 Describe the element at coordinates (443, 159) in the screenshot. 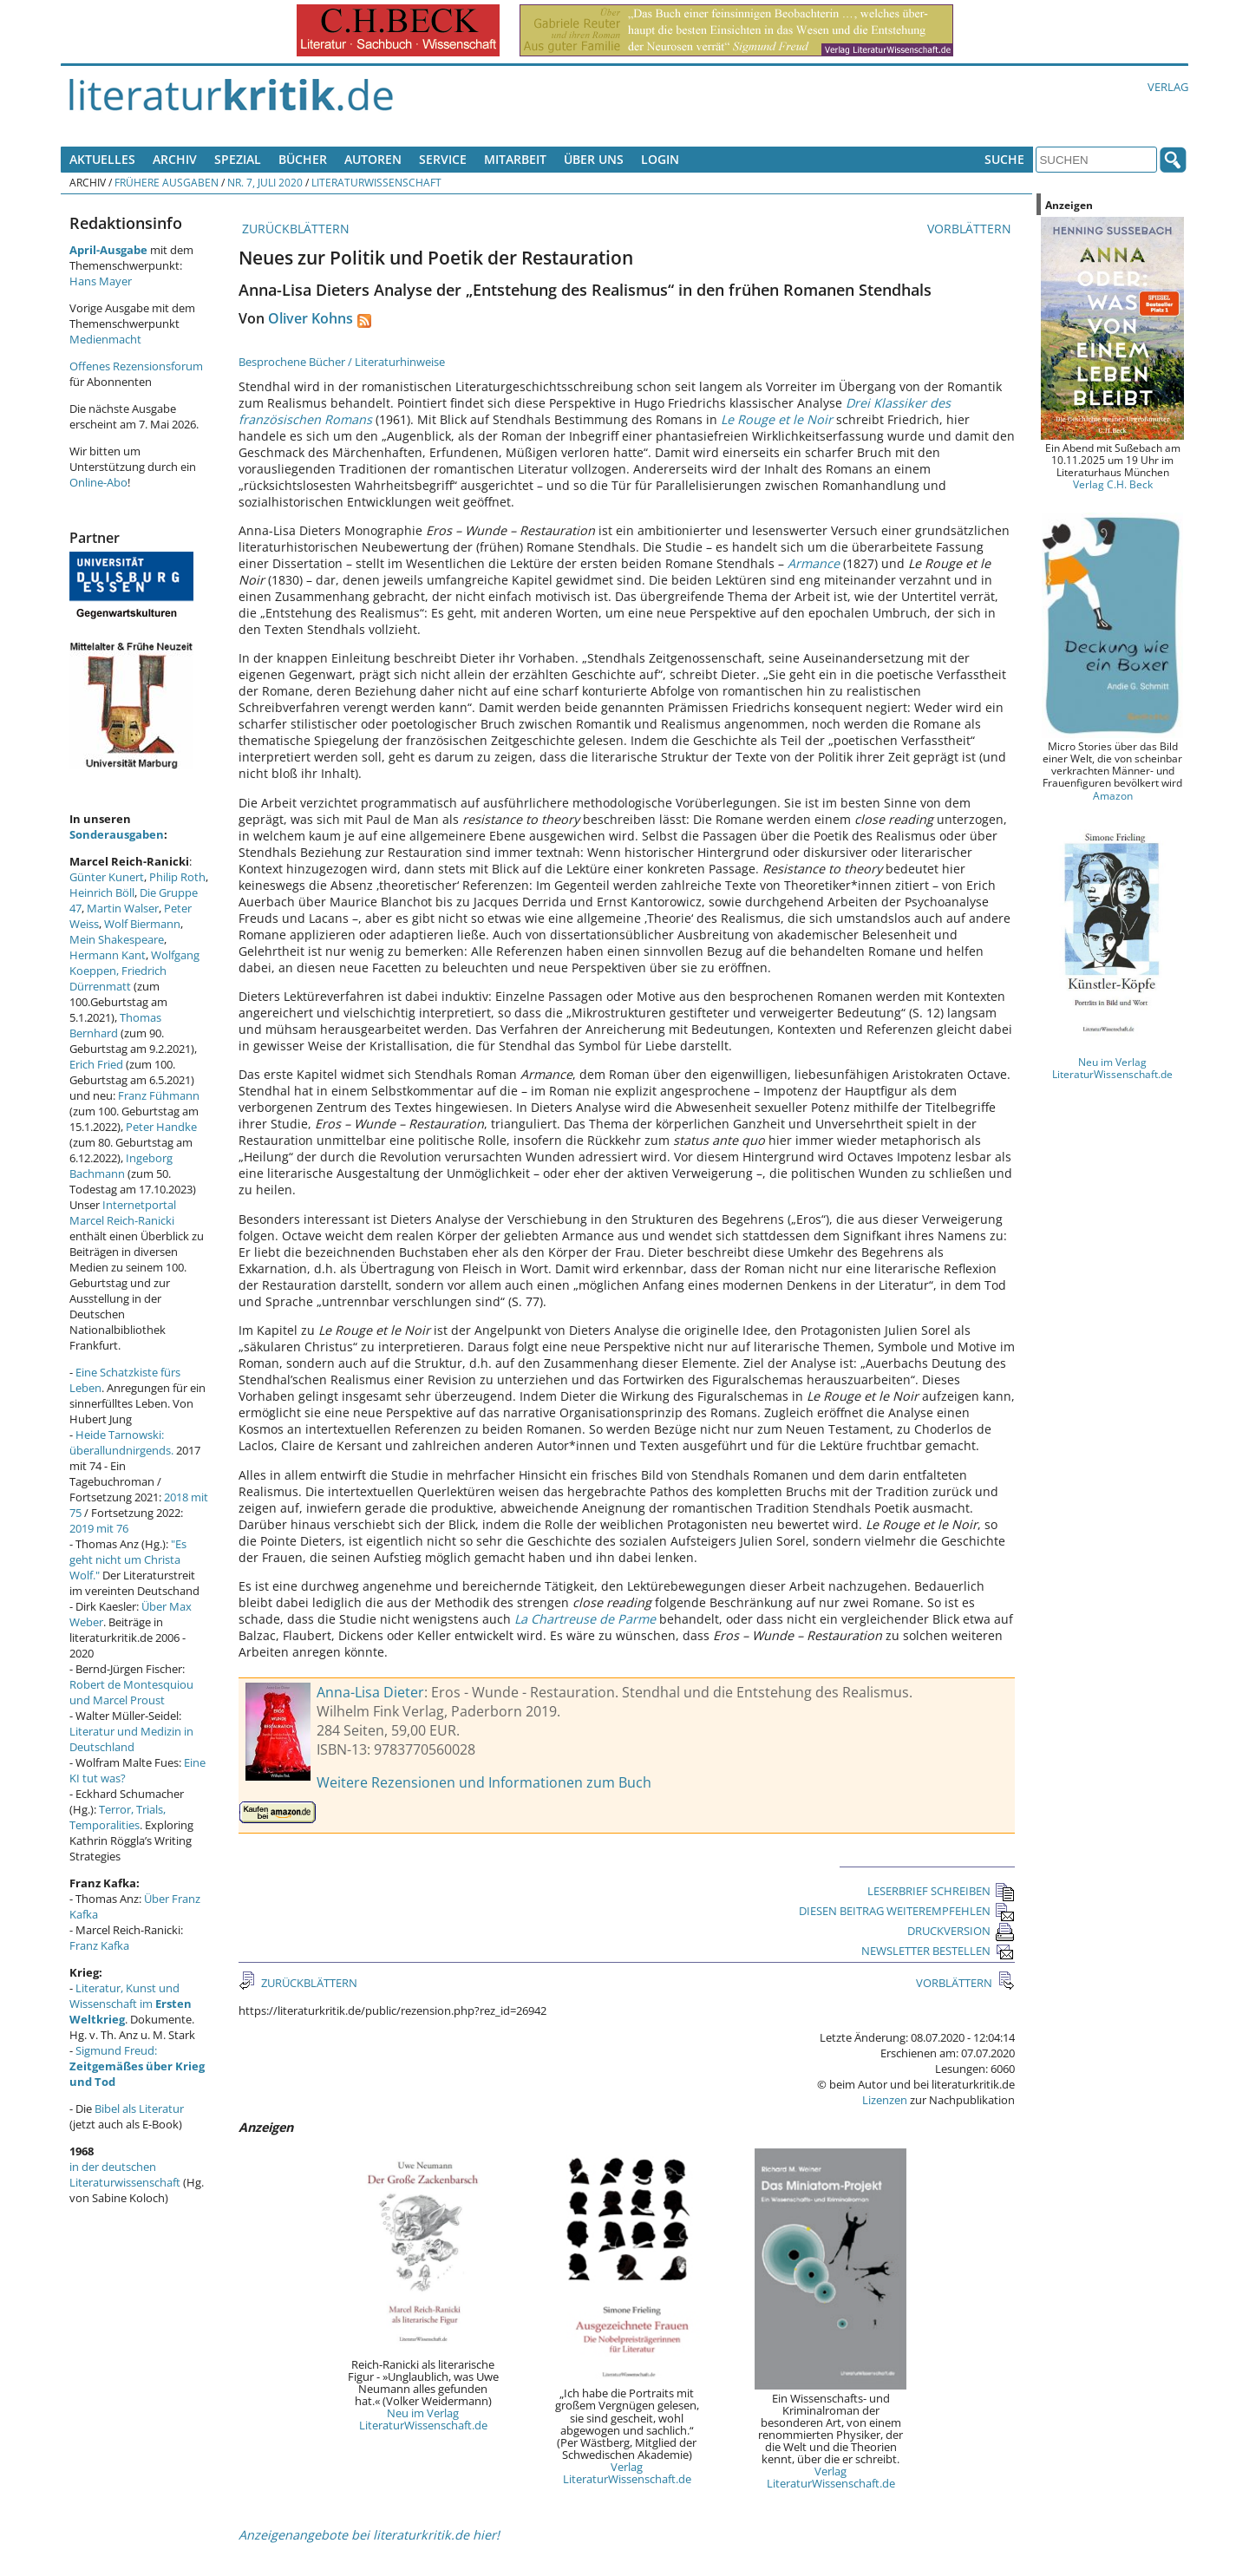

I see `Service` at that location.